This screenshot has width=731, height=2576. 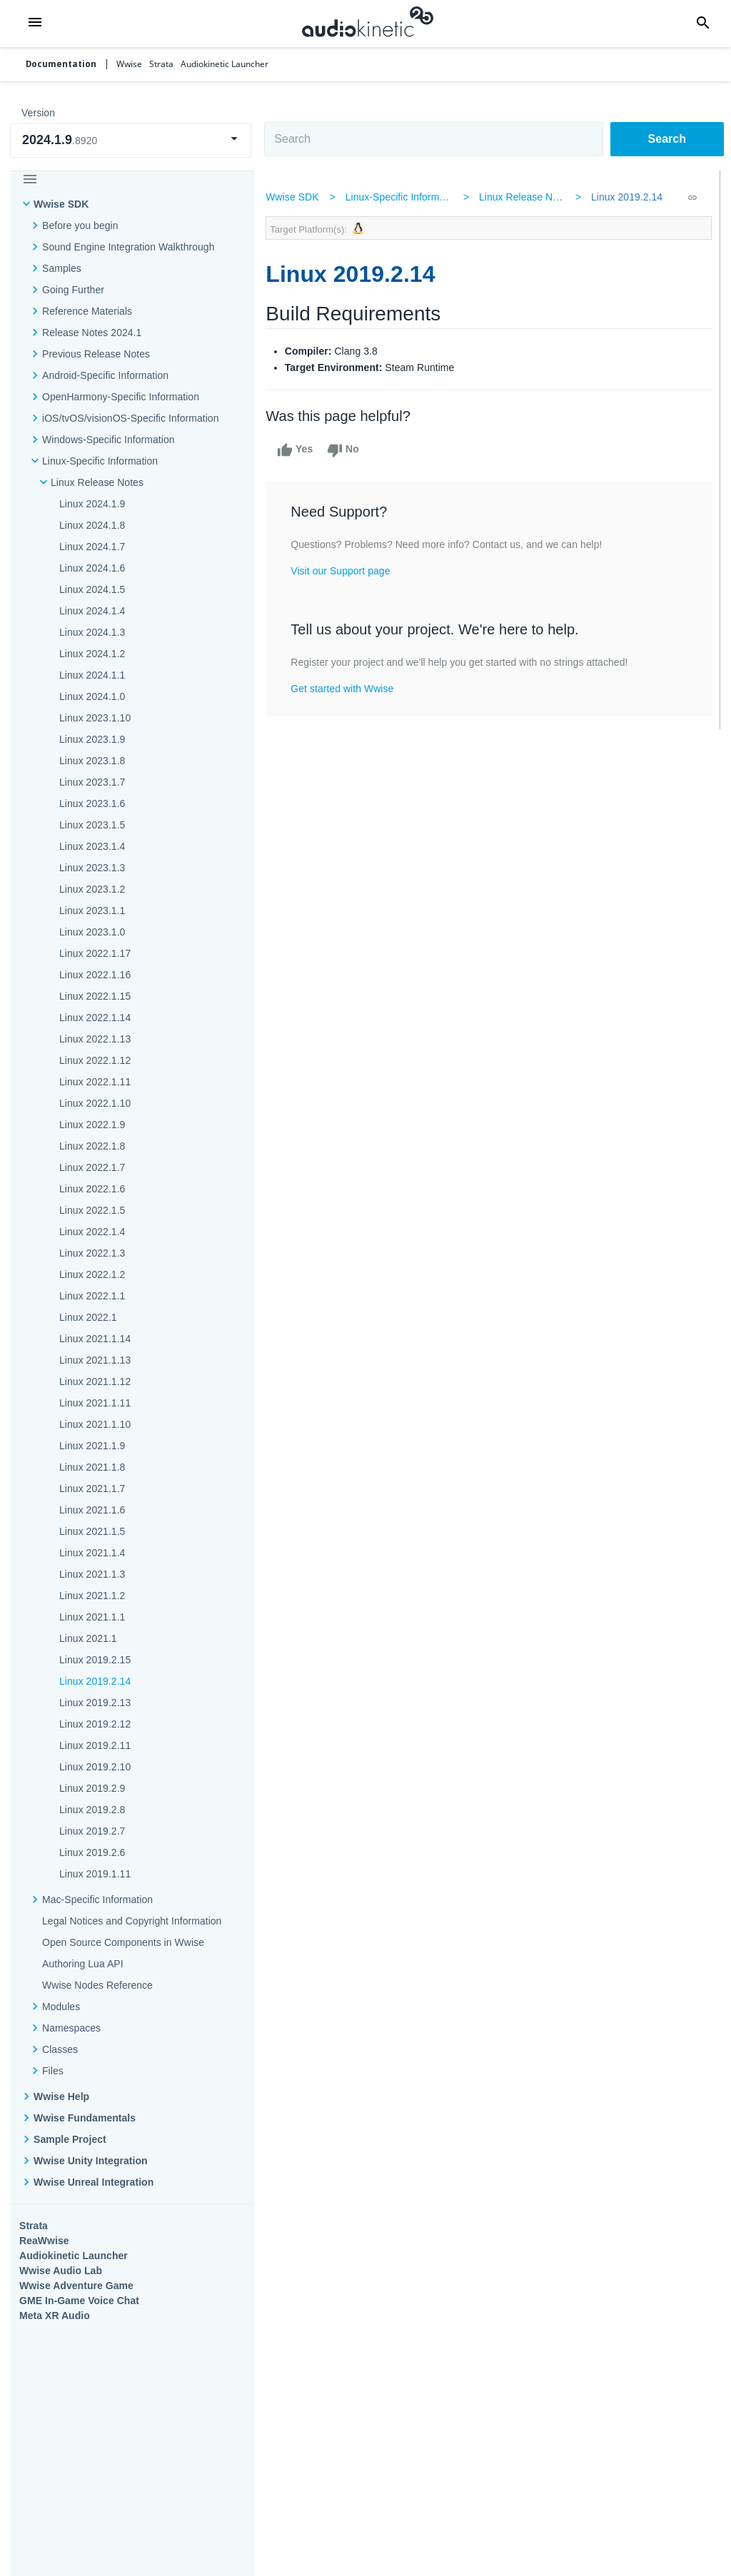 What do you see at coordinates (92, 782) in the screenshot?
I see `Linux 2023.1.7` at bounding box center [92, 782].